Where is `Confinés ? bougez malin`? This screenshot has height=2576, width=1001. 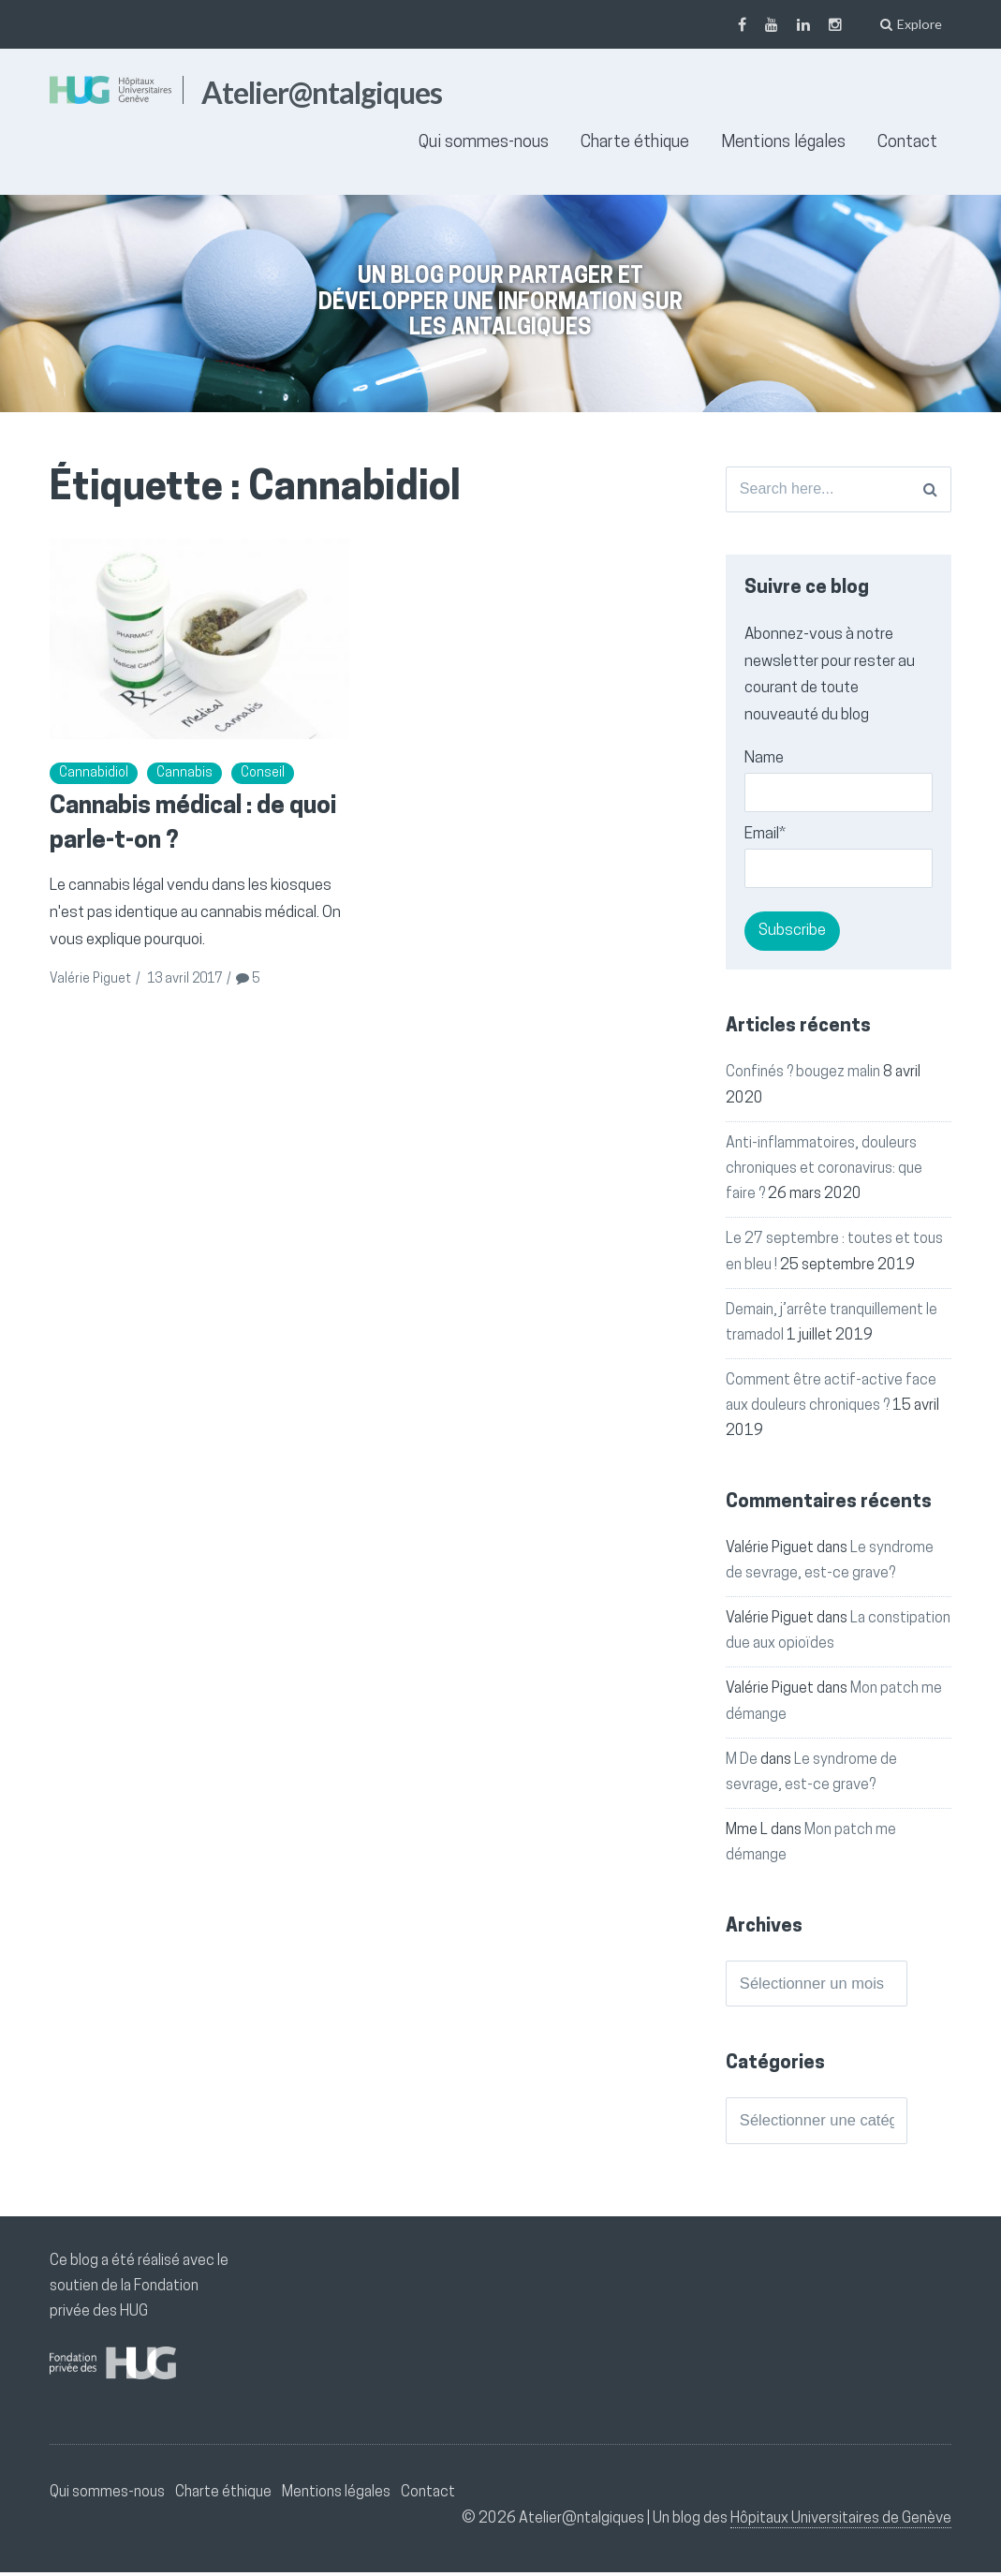
Confinés ? bougez malin is located at coordinates (803, 1074).